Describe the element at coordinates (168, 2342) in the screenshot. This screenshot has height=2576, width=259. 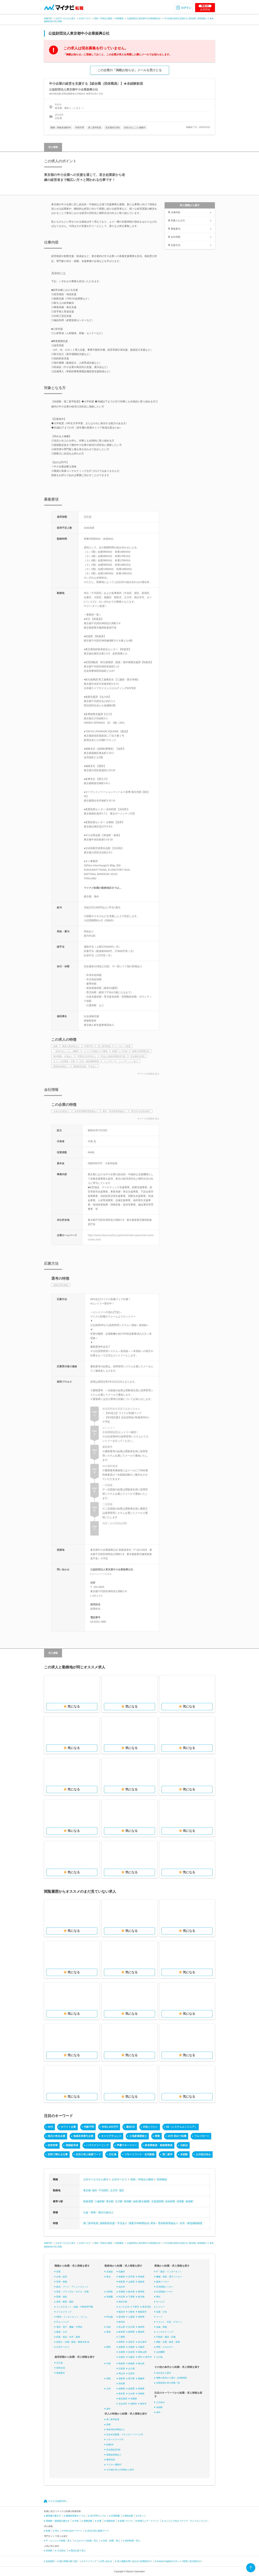
I see `運輸・交通・物流・倉庫` at that location.